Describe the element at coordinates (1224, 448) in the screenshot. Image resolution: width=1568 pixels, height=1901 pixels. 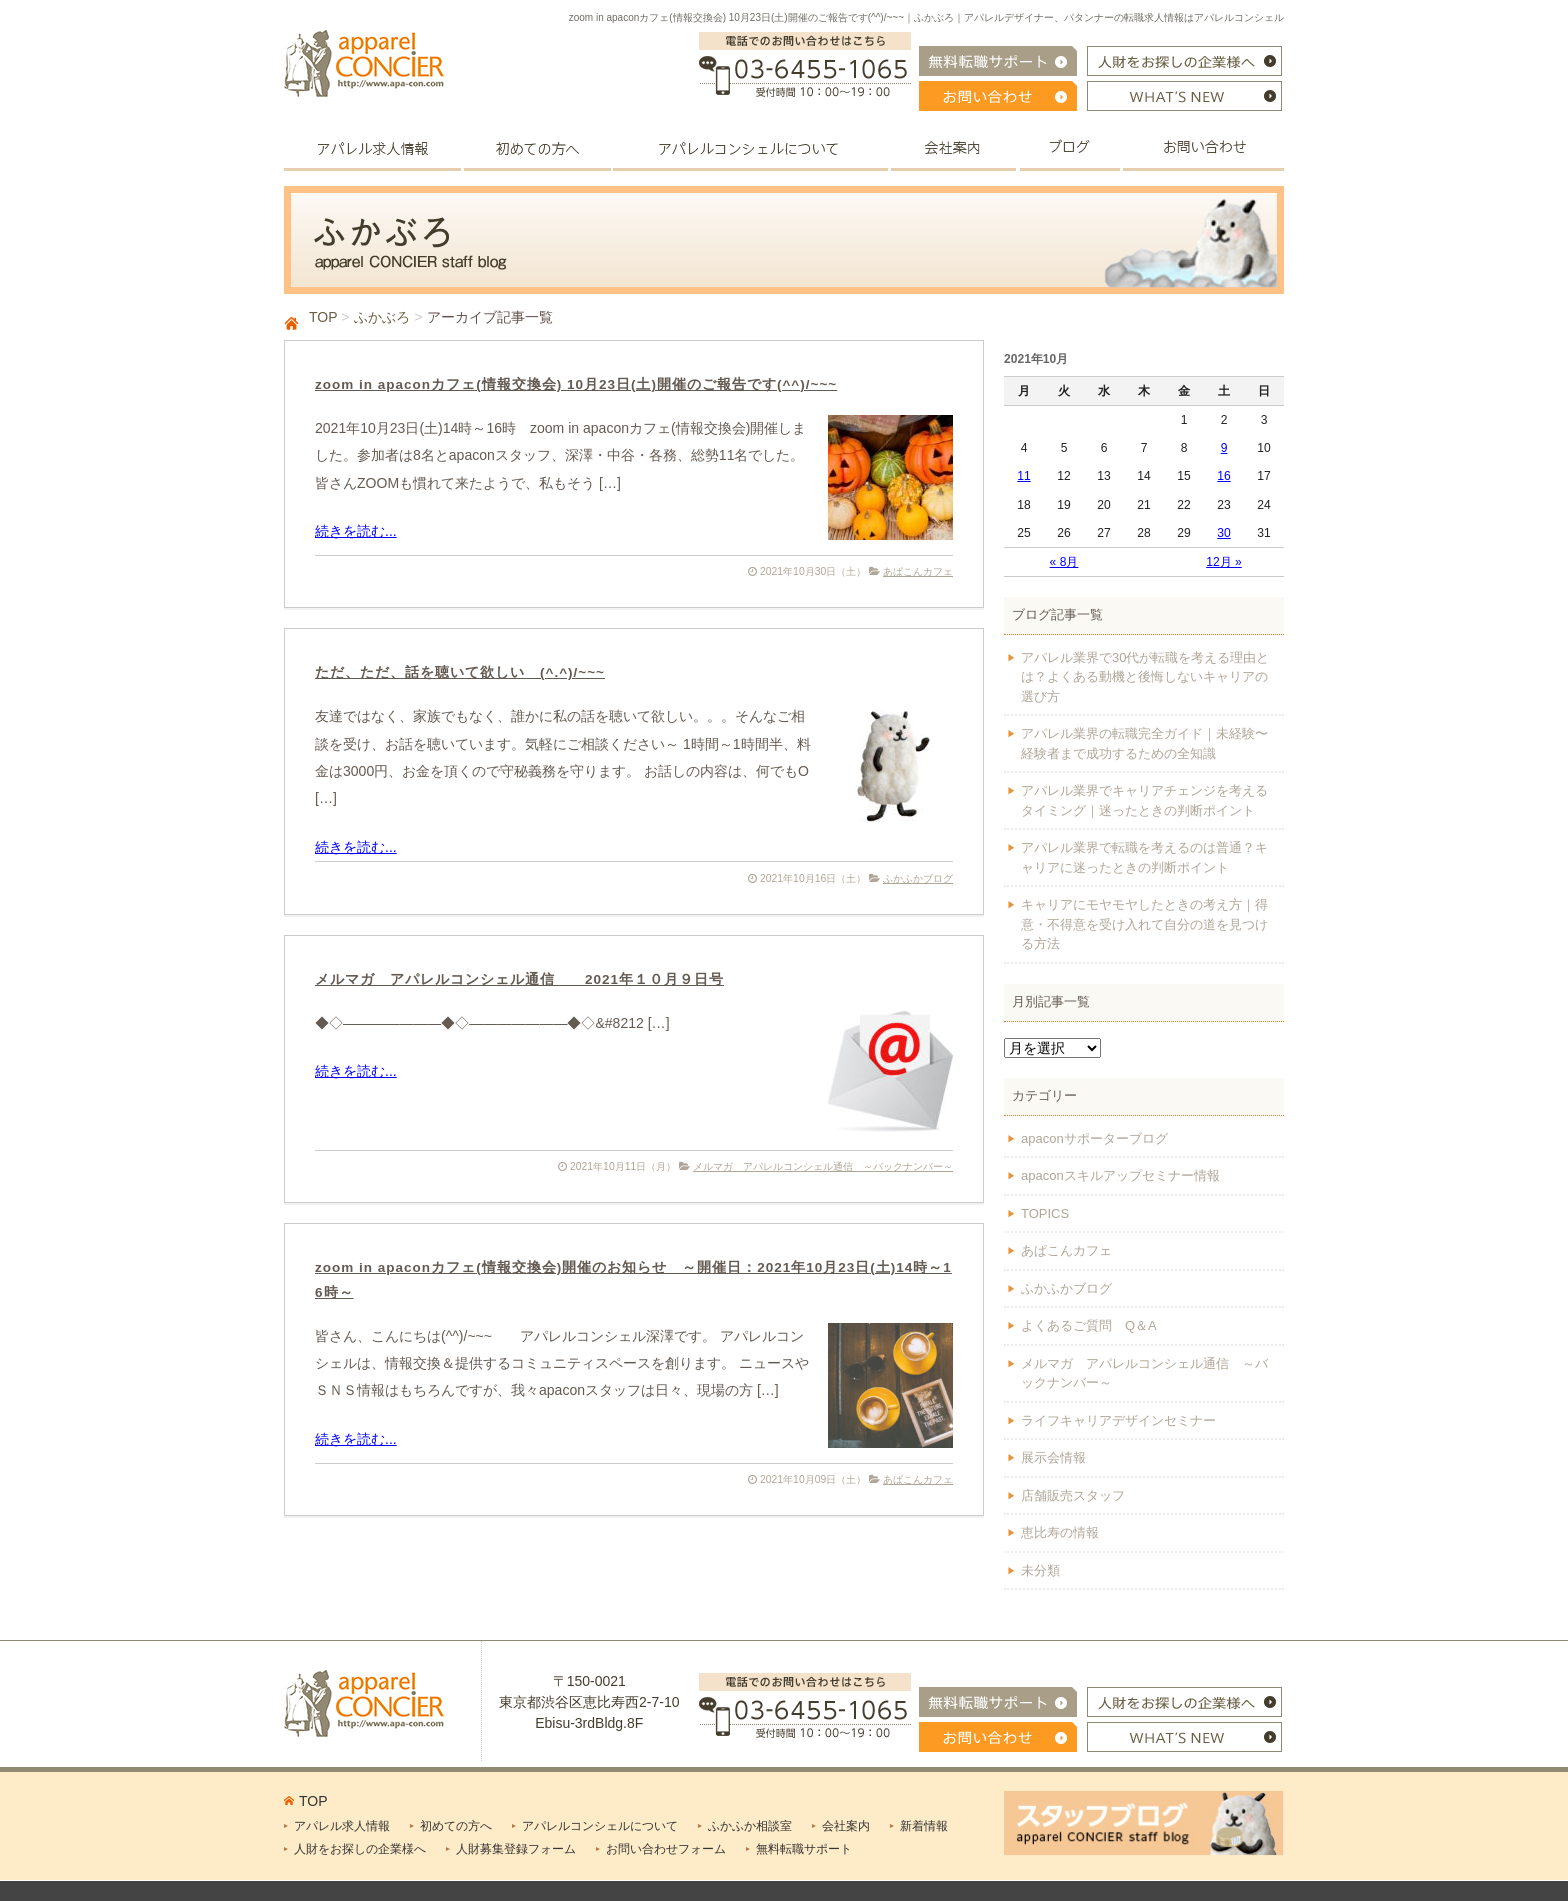
I see `9 [2021年10月9日 に投稿を公開]` at that location.